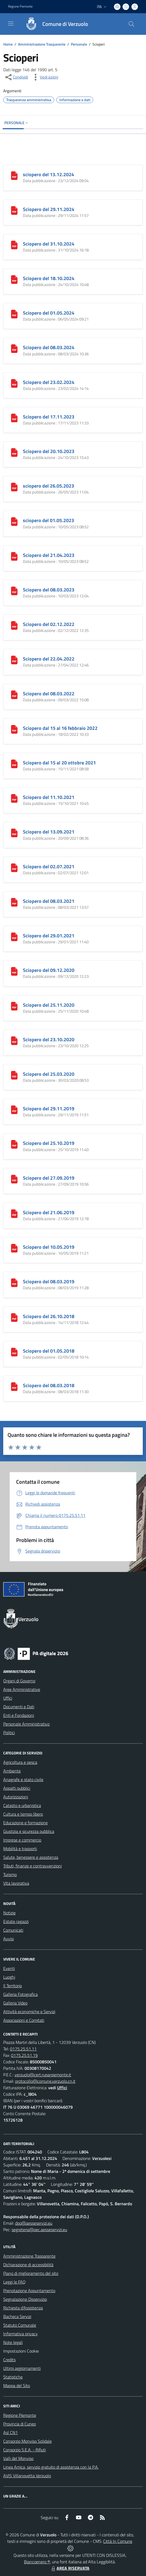  What do you see at coordinates (27, 2475) in the screenshot?
I see `AVIS Villanovetta Verzuolo` at bounding box center [27, 2475].